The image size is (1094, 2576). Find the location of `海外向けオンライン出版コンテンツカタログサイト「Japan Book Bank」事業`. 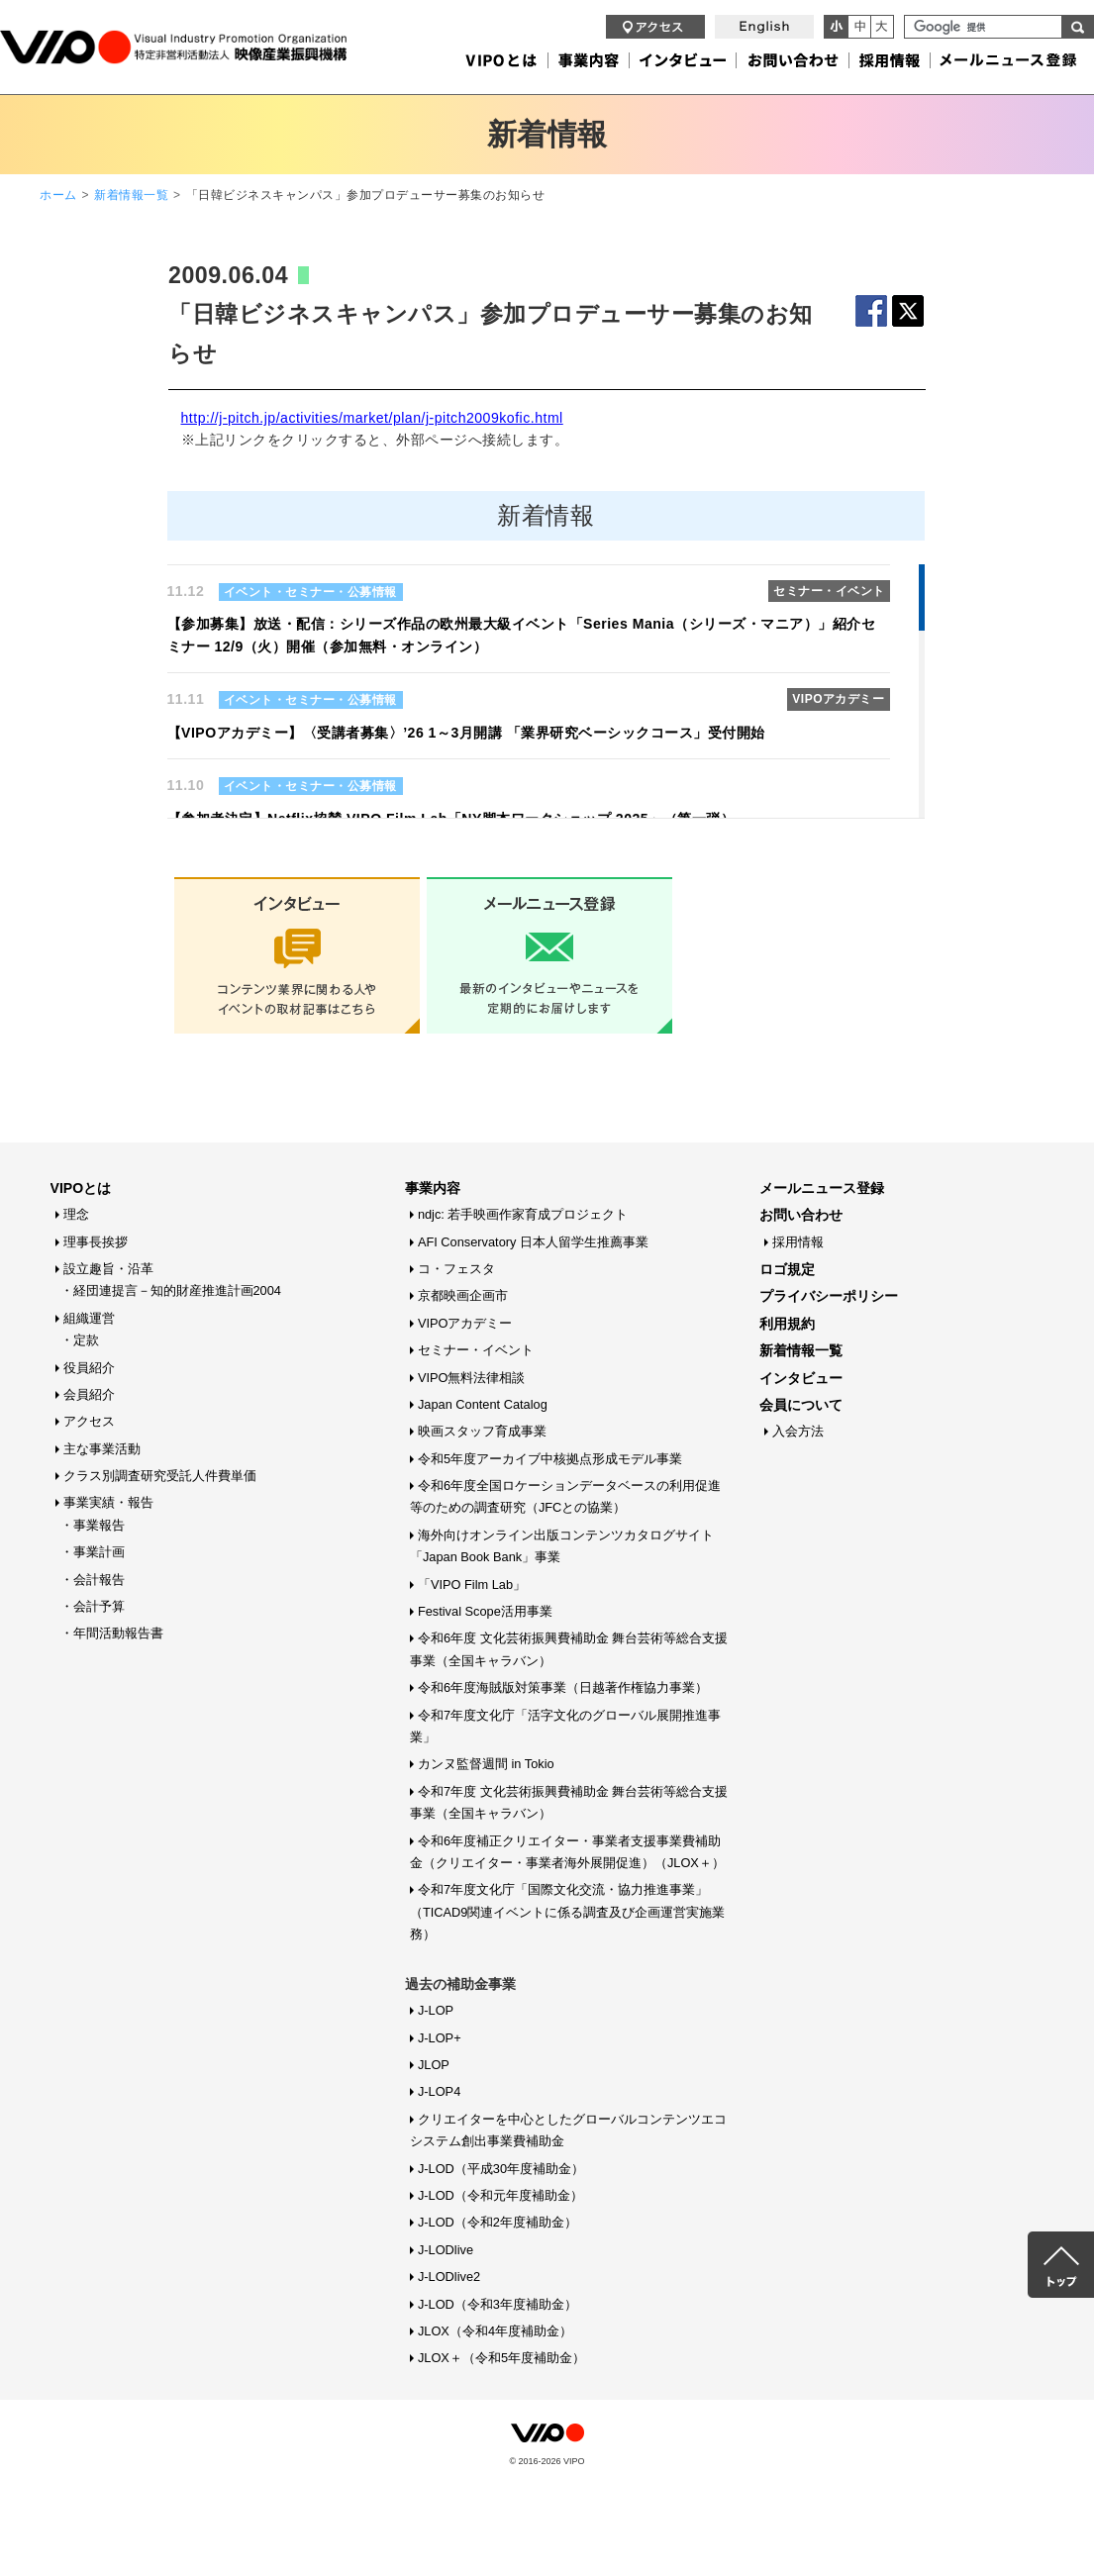

海外向けオンライン出版コンテンツカタログサイト「Japan Book Bank」事業 is located at coordinates (562, 1546).